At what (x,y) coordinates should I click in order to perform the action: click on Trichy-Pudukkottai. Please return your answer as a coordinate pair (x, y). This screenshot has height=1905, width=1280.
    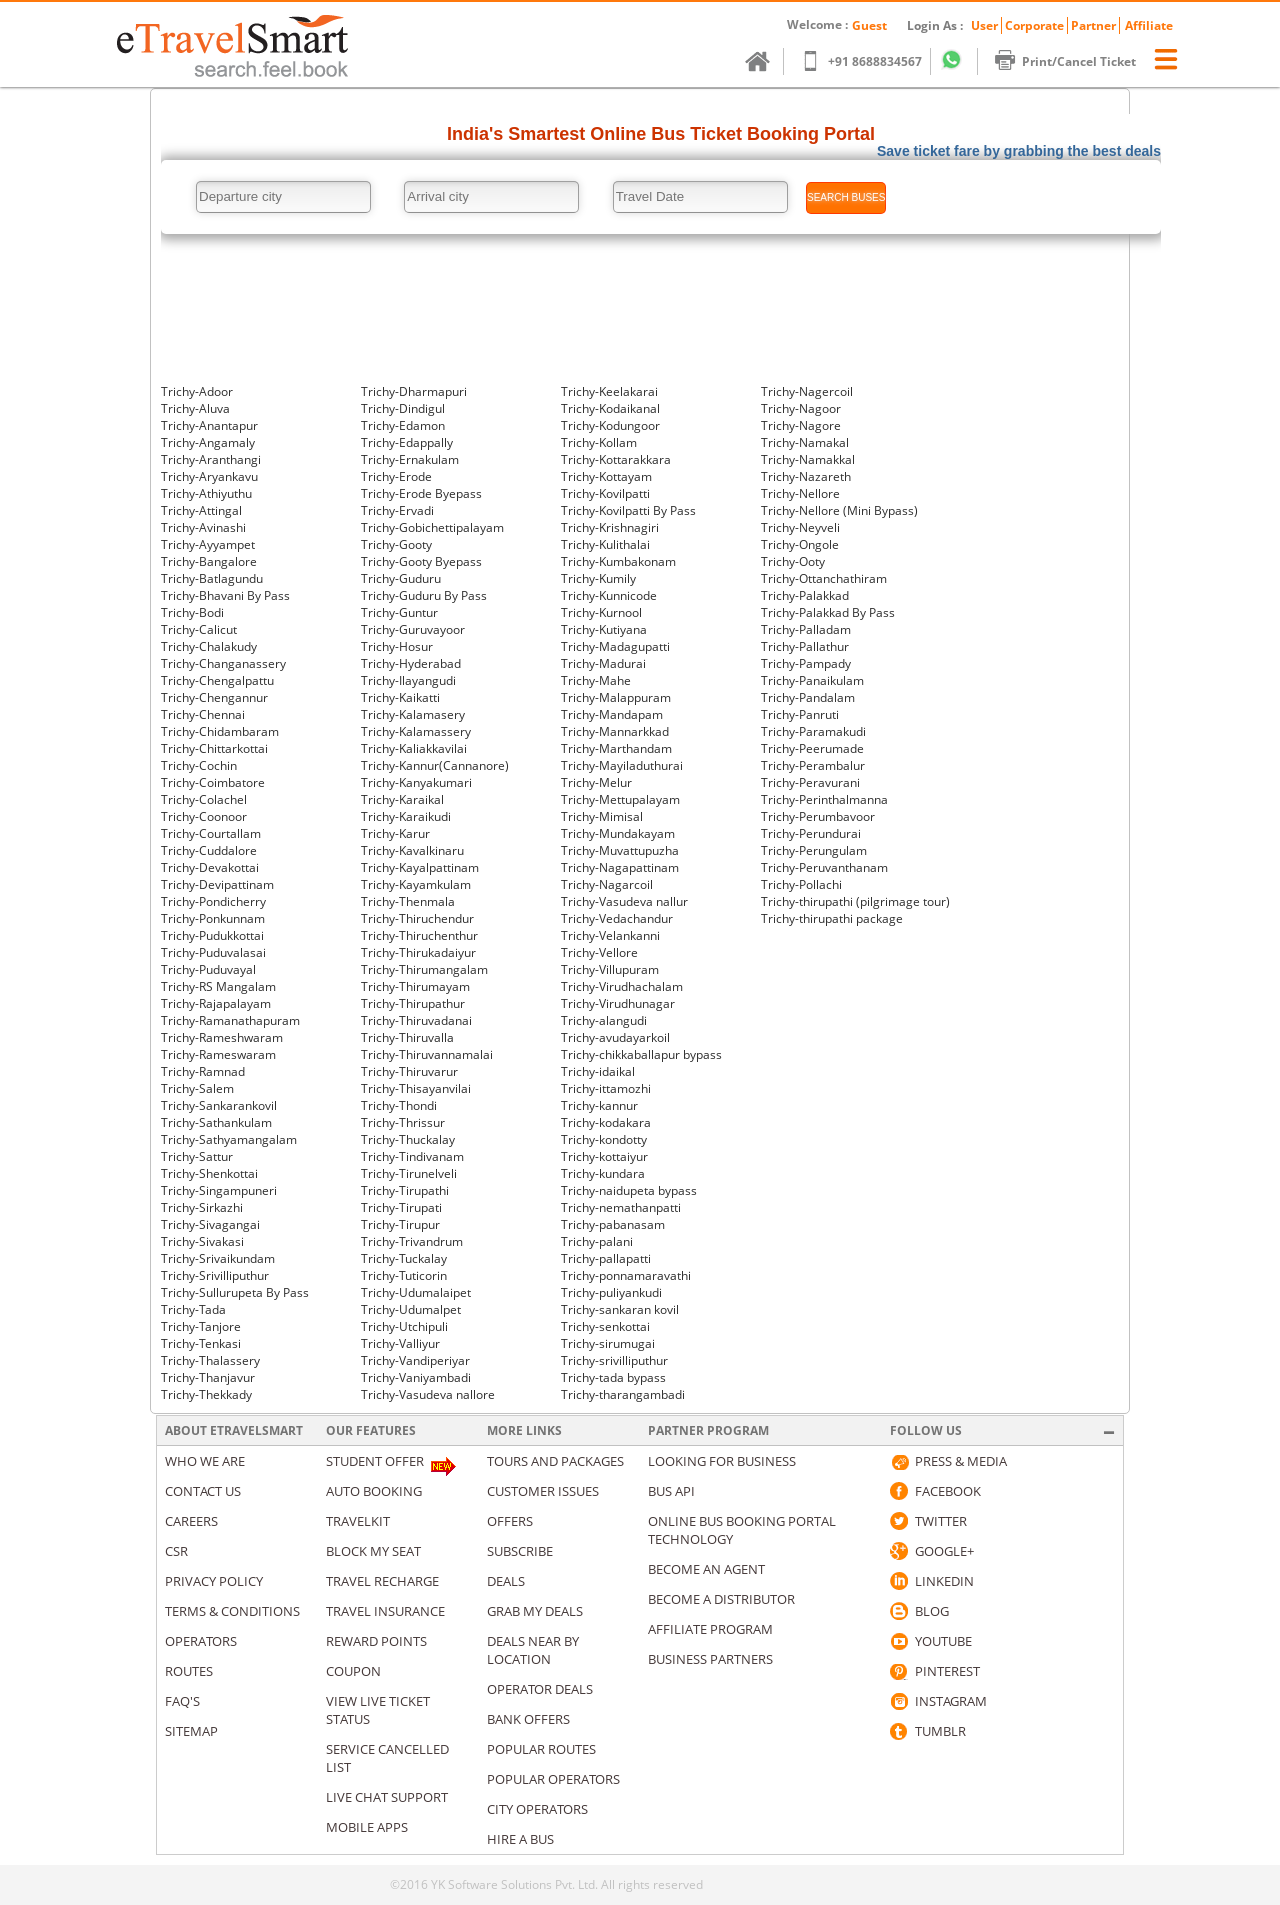
    Looking at the image, I should click on (212, 935).